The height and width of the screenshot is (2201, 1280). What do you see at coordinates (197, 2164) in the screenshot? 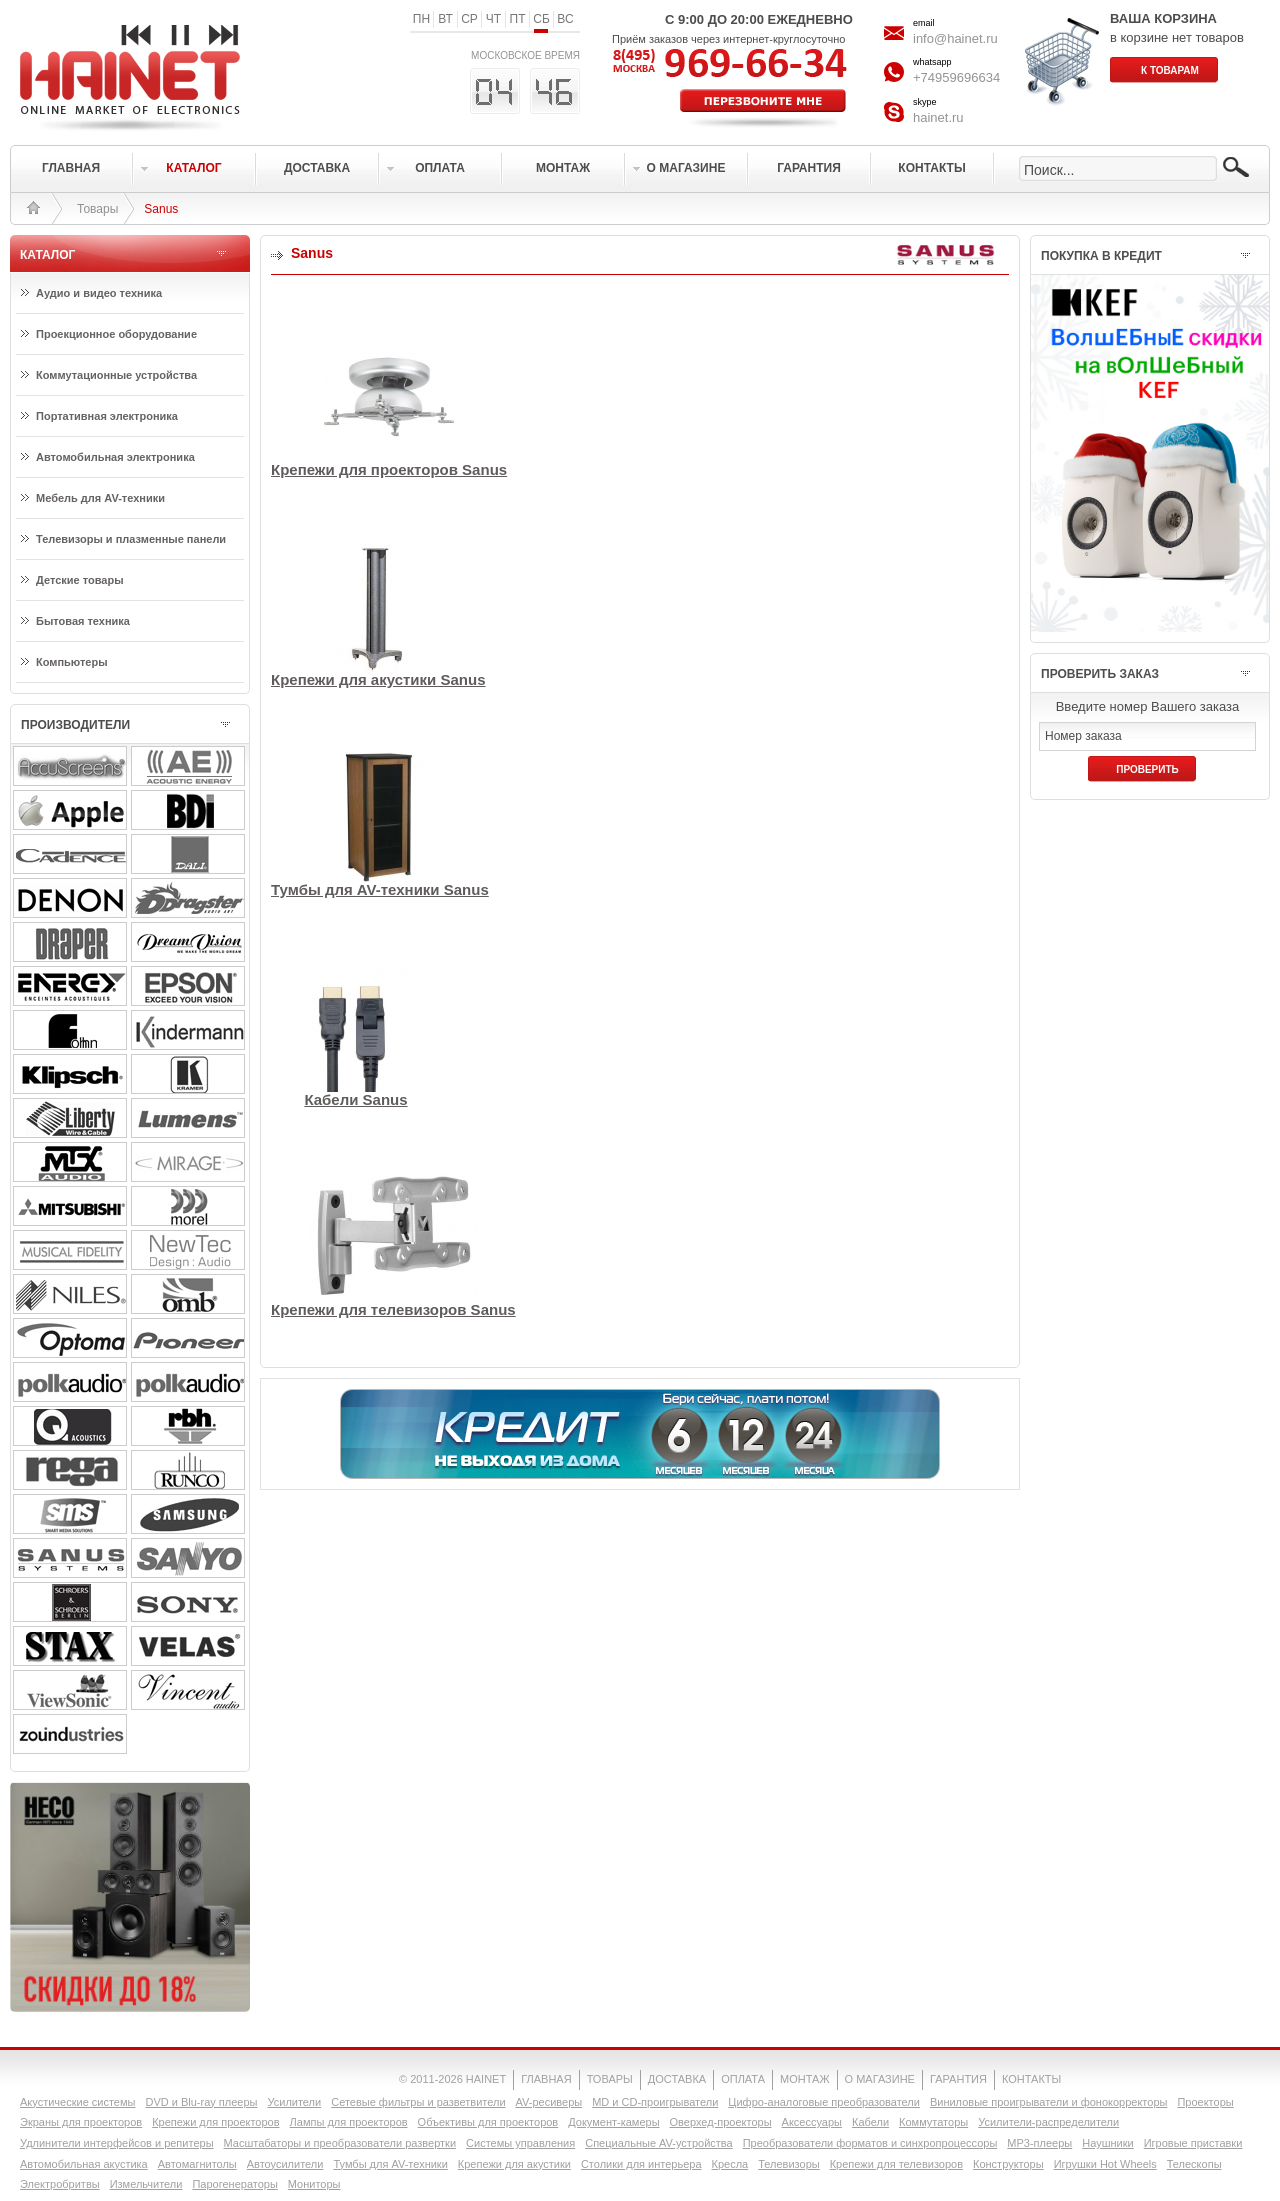
I see `Автомагнитолы` at bounding box center [197, 2164].